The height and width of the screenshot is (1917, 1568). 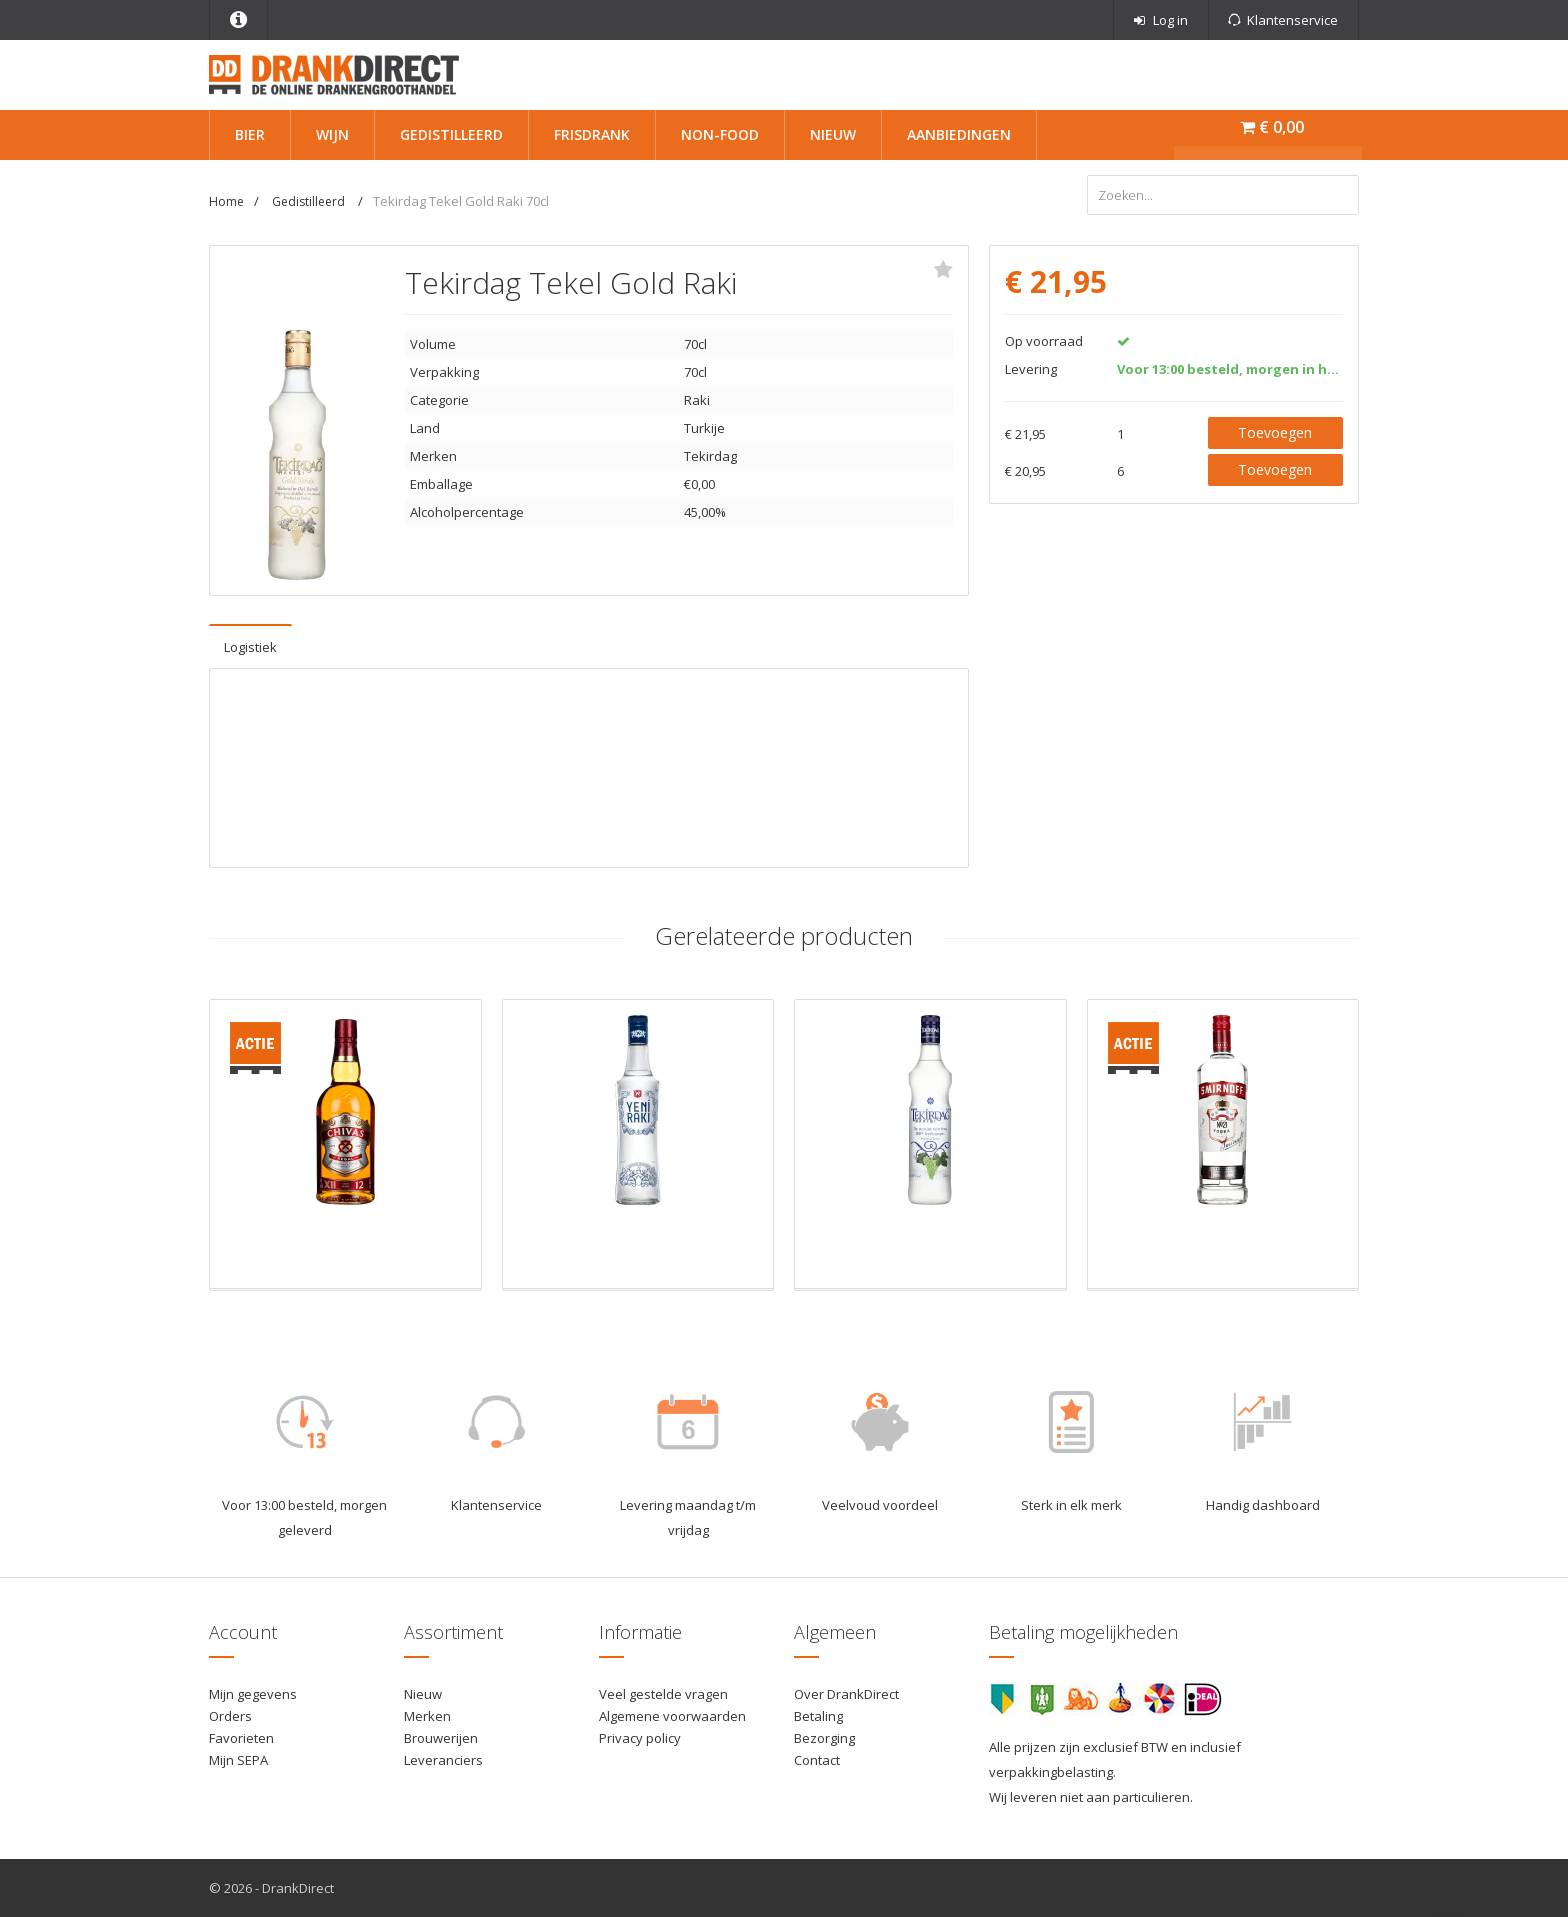 What do you see at coordinates (720, 134) in the screenshot?
I see `Non-Food` at bounding box center [720, 134].